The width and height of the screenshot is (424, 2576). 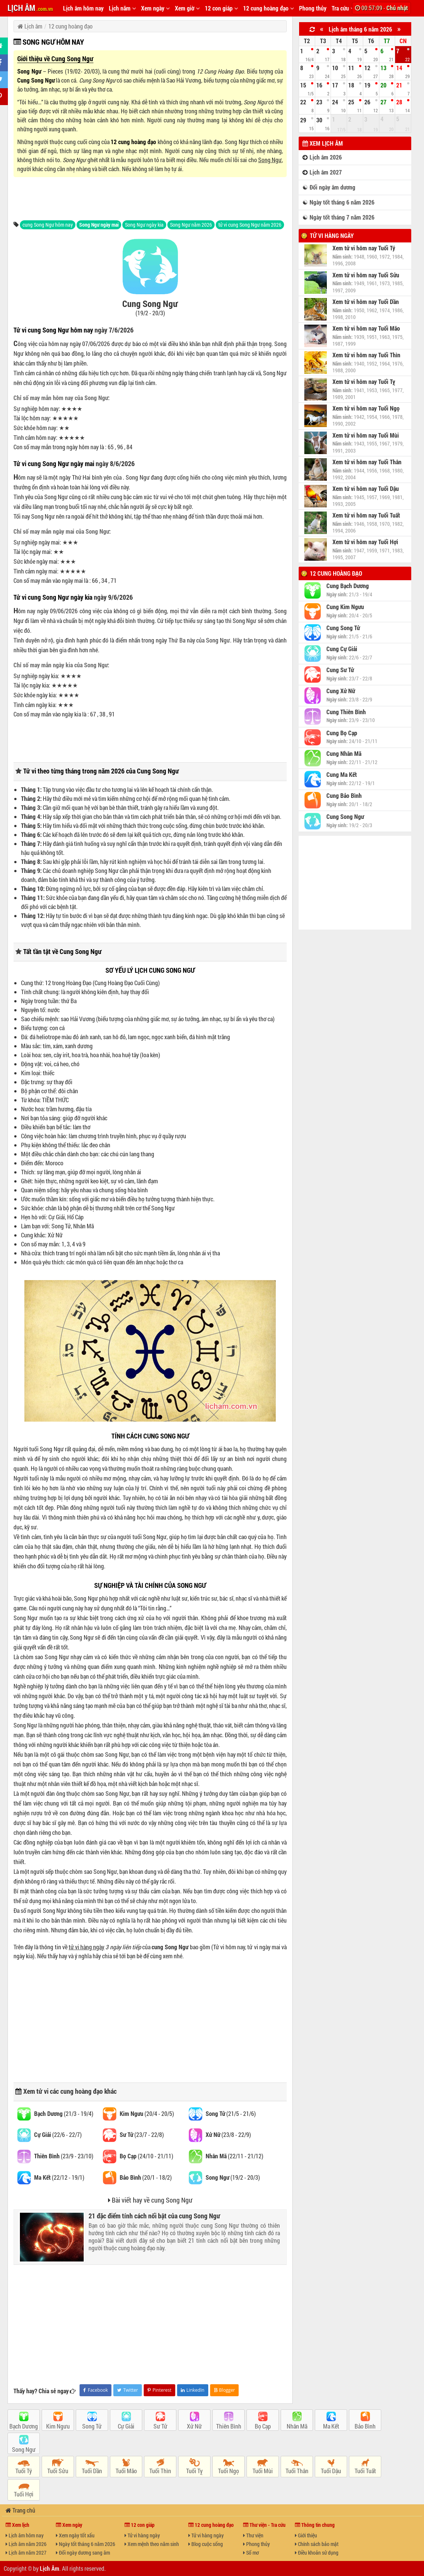 What do you see at coordinates (29, 71) in the screenshot?
I see `Song Ngư` at bounding box center [29, 71].